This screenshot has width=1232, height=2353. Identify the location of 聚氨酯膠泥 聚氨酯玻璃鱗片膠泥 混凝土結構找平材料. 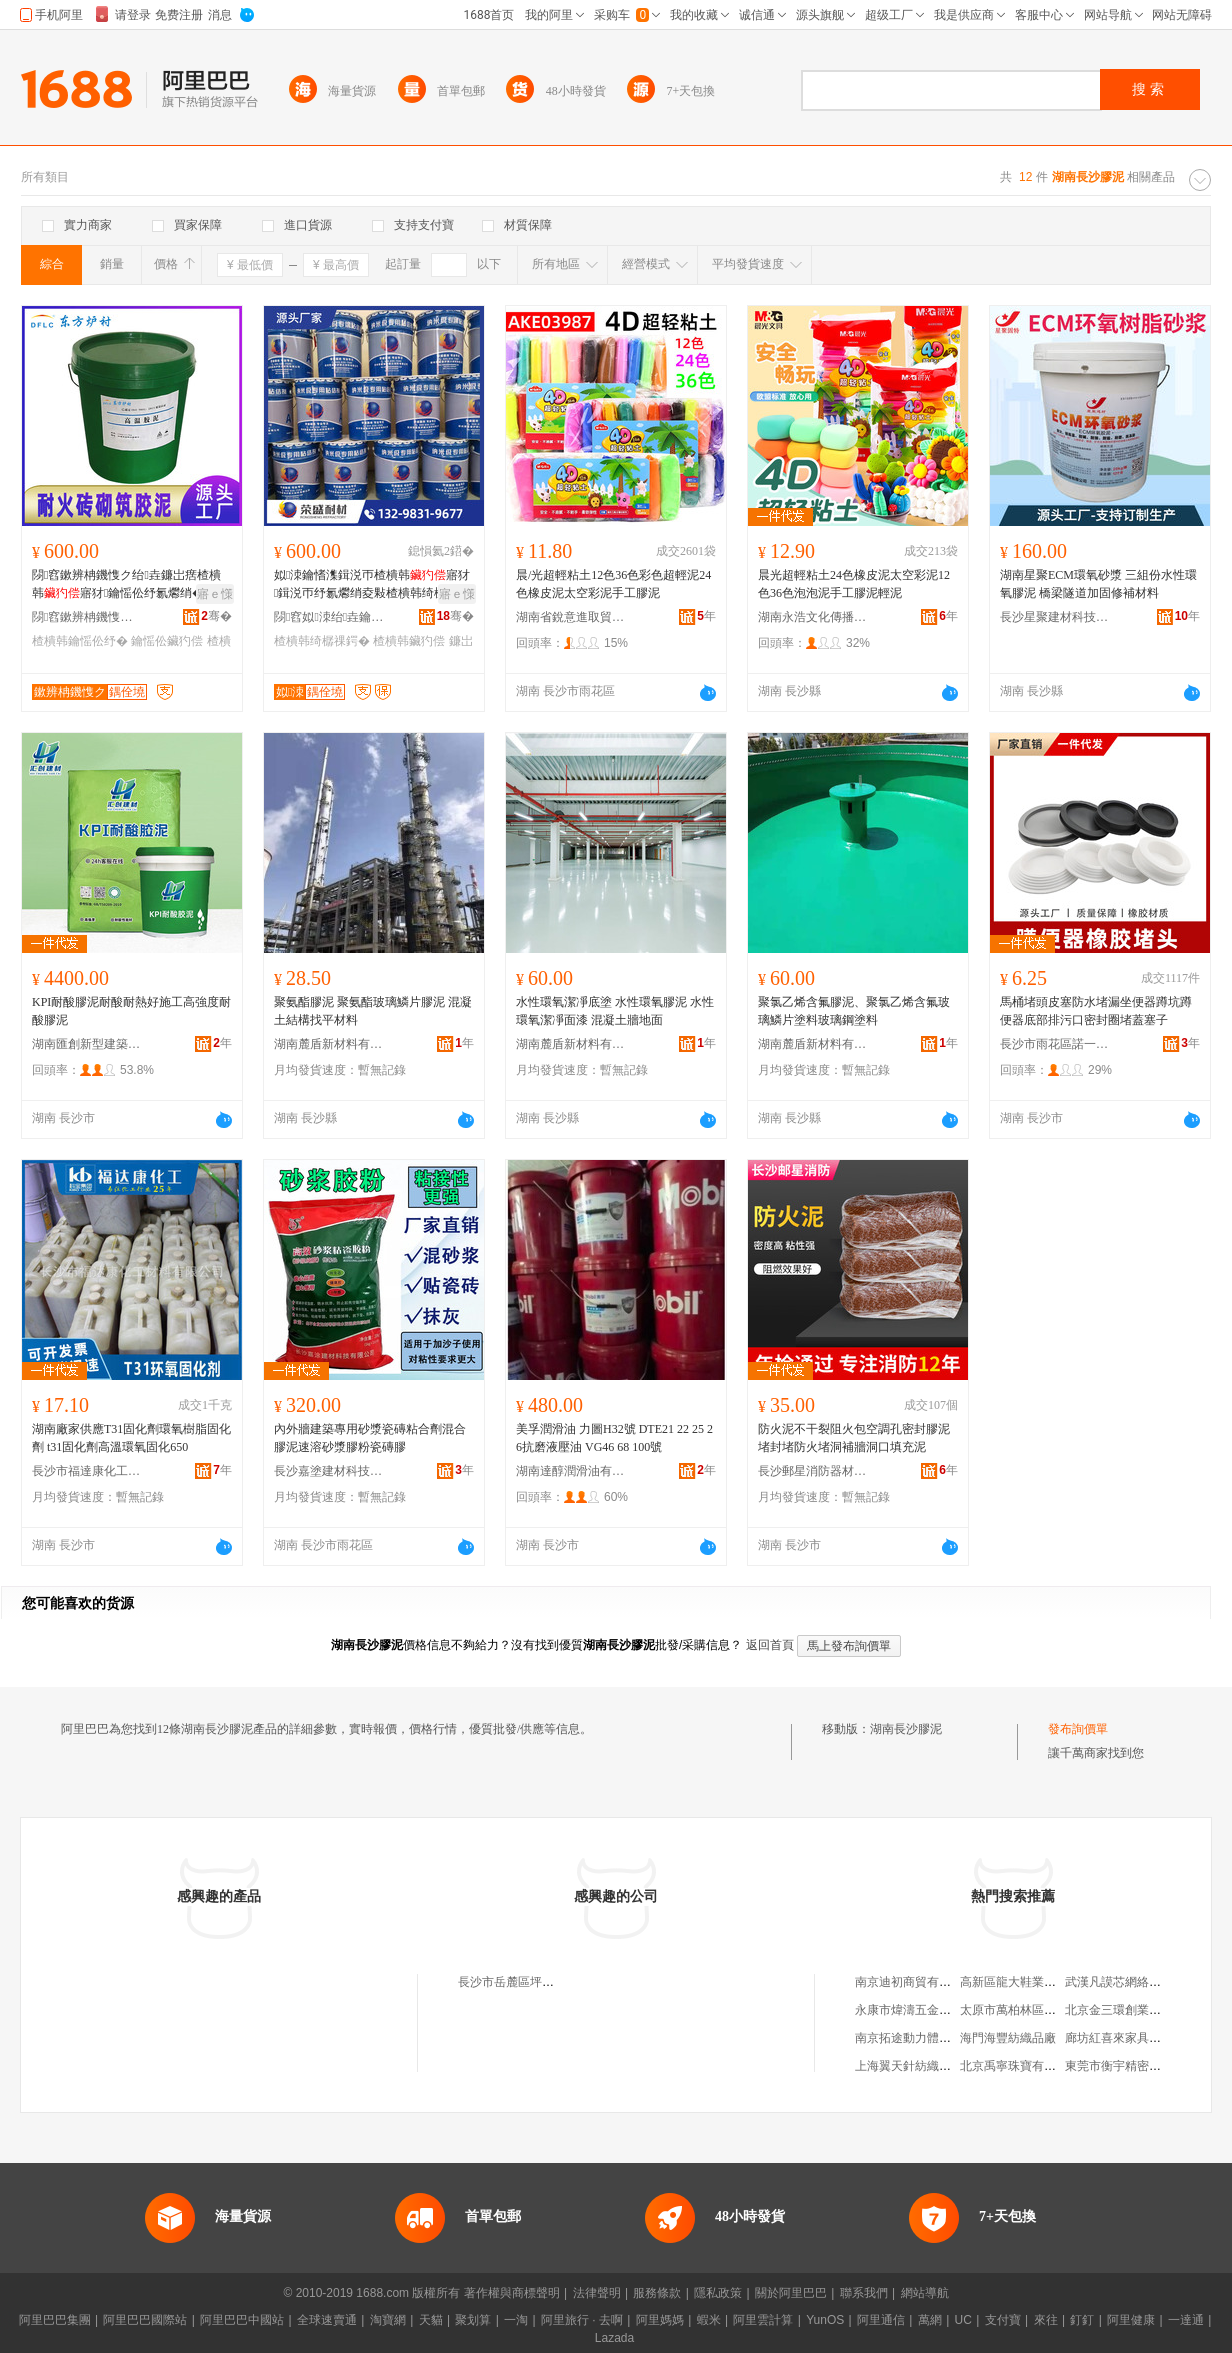
(373, 1011).